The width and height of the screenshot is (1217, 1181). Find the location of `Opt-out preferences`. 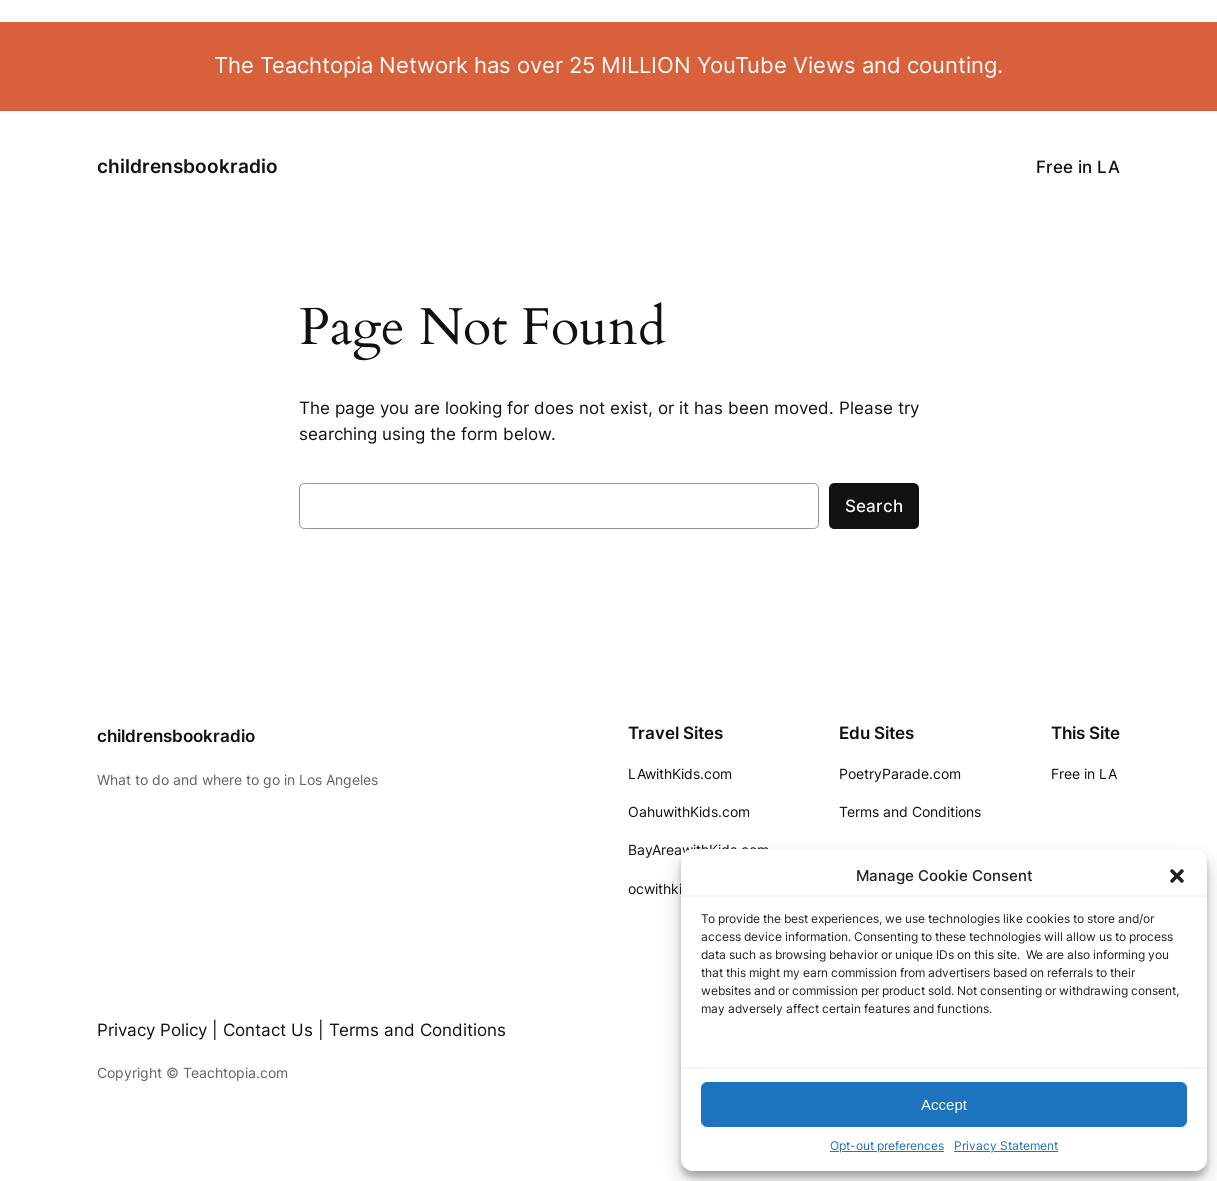

Opt-out preferences is located at coordinates (887, 1145).